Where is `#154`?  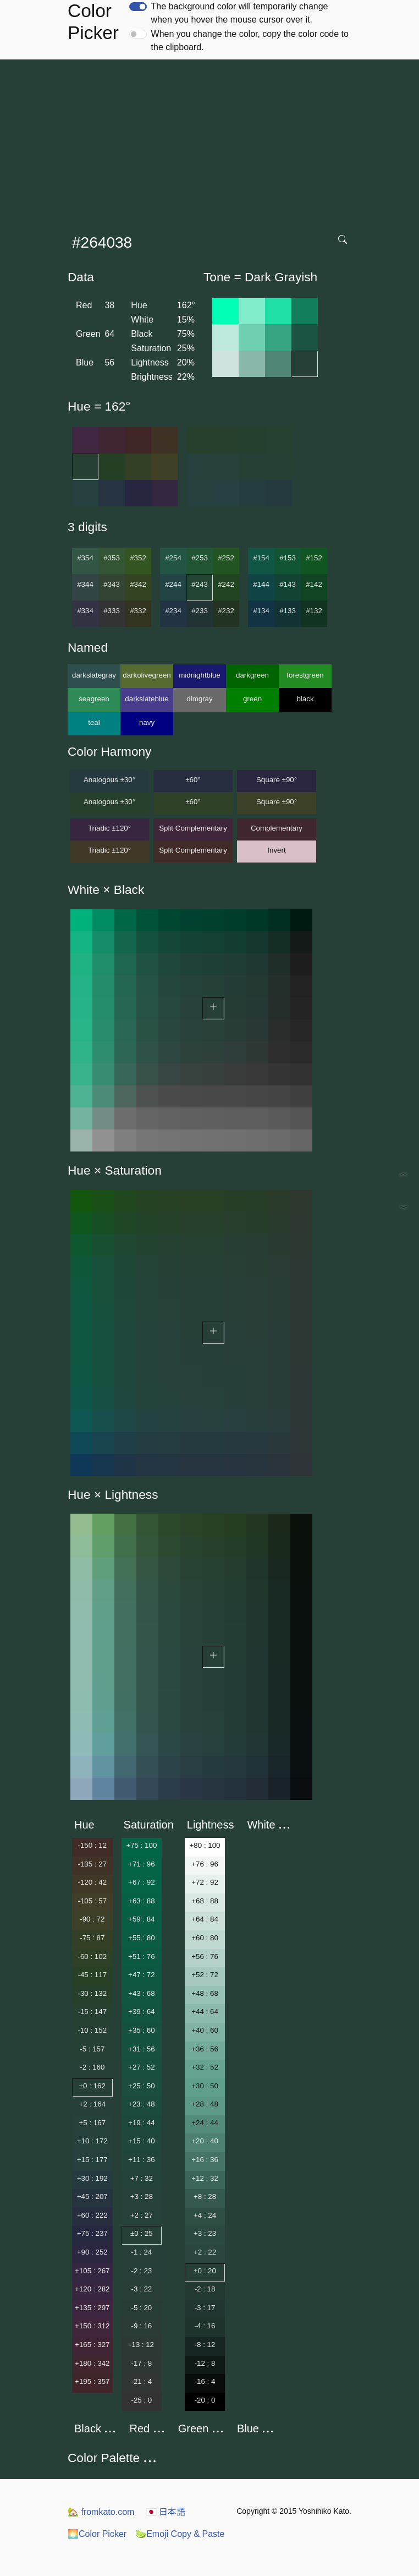
#154 is located at coordinates (261, 558).